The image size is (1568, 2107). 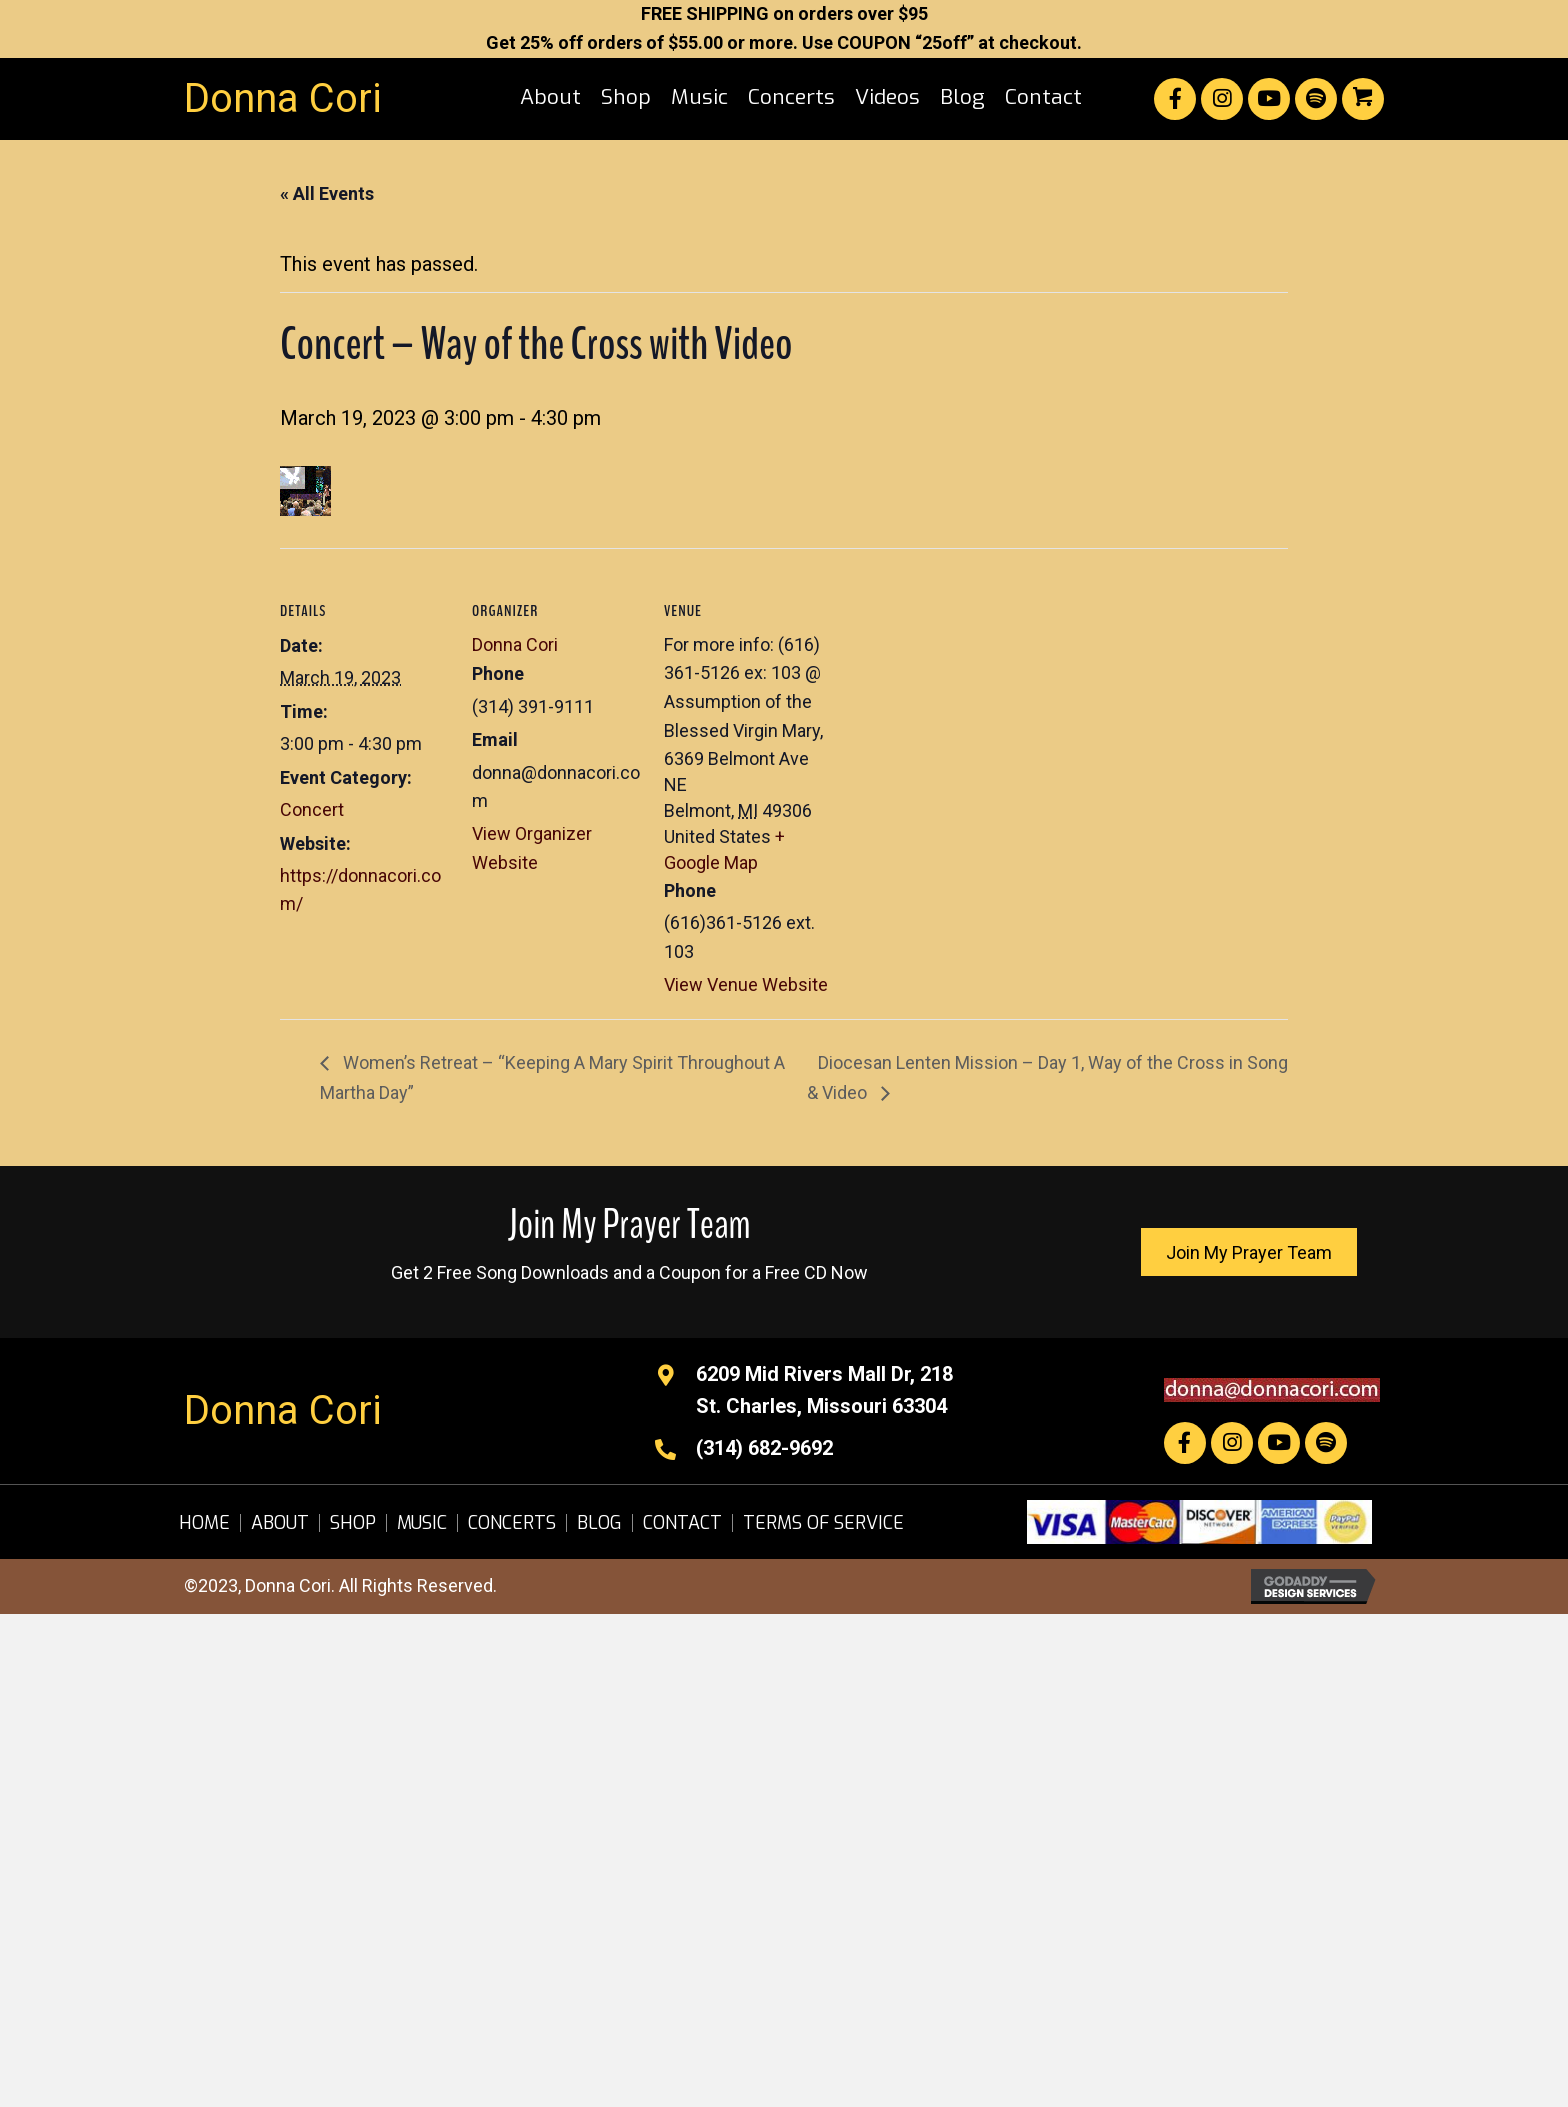 I want to click on Music, so click(x=422, y=1523).